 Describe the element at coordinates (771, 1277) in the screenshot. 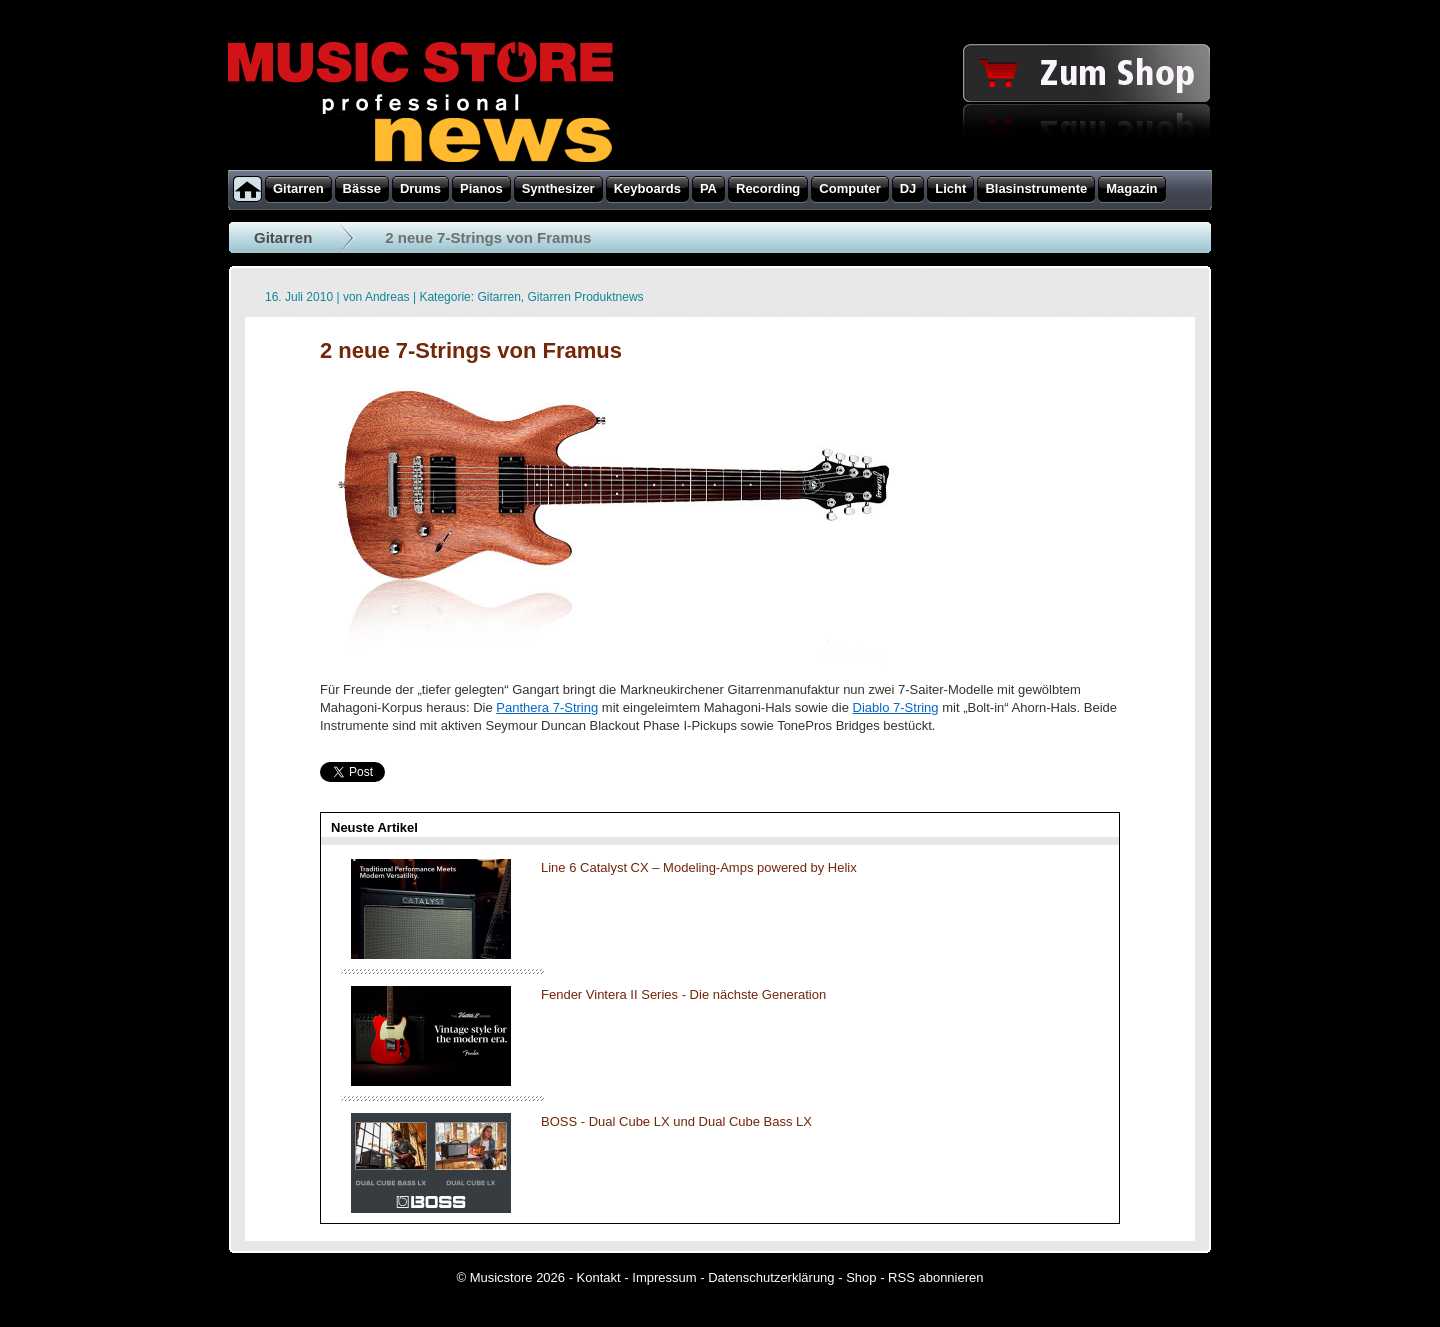

I see `Datenschutzerklärung` at that location.